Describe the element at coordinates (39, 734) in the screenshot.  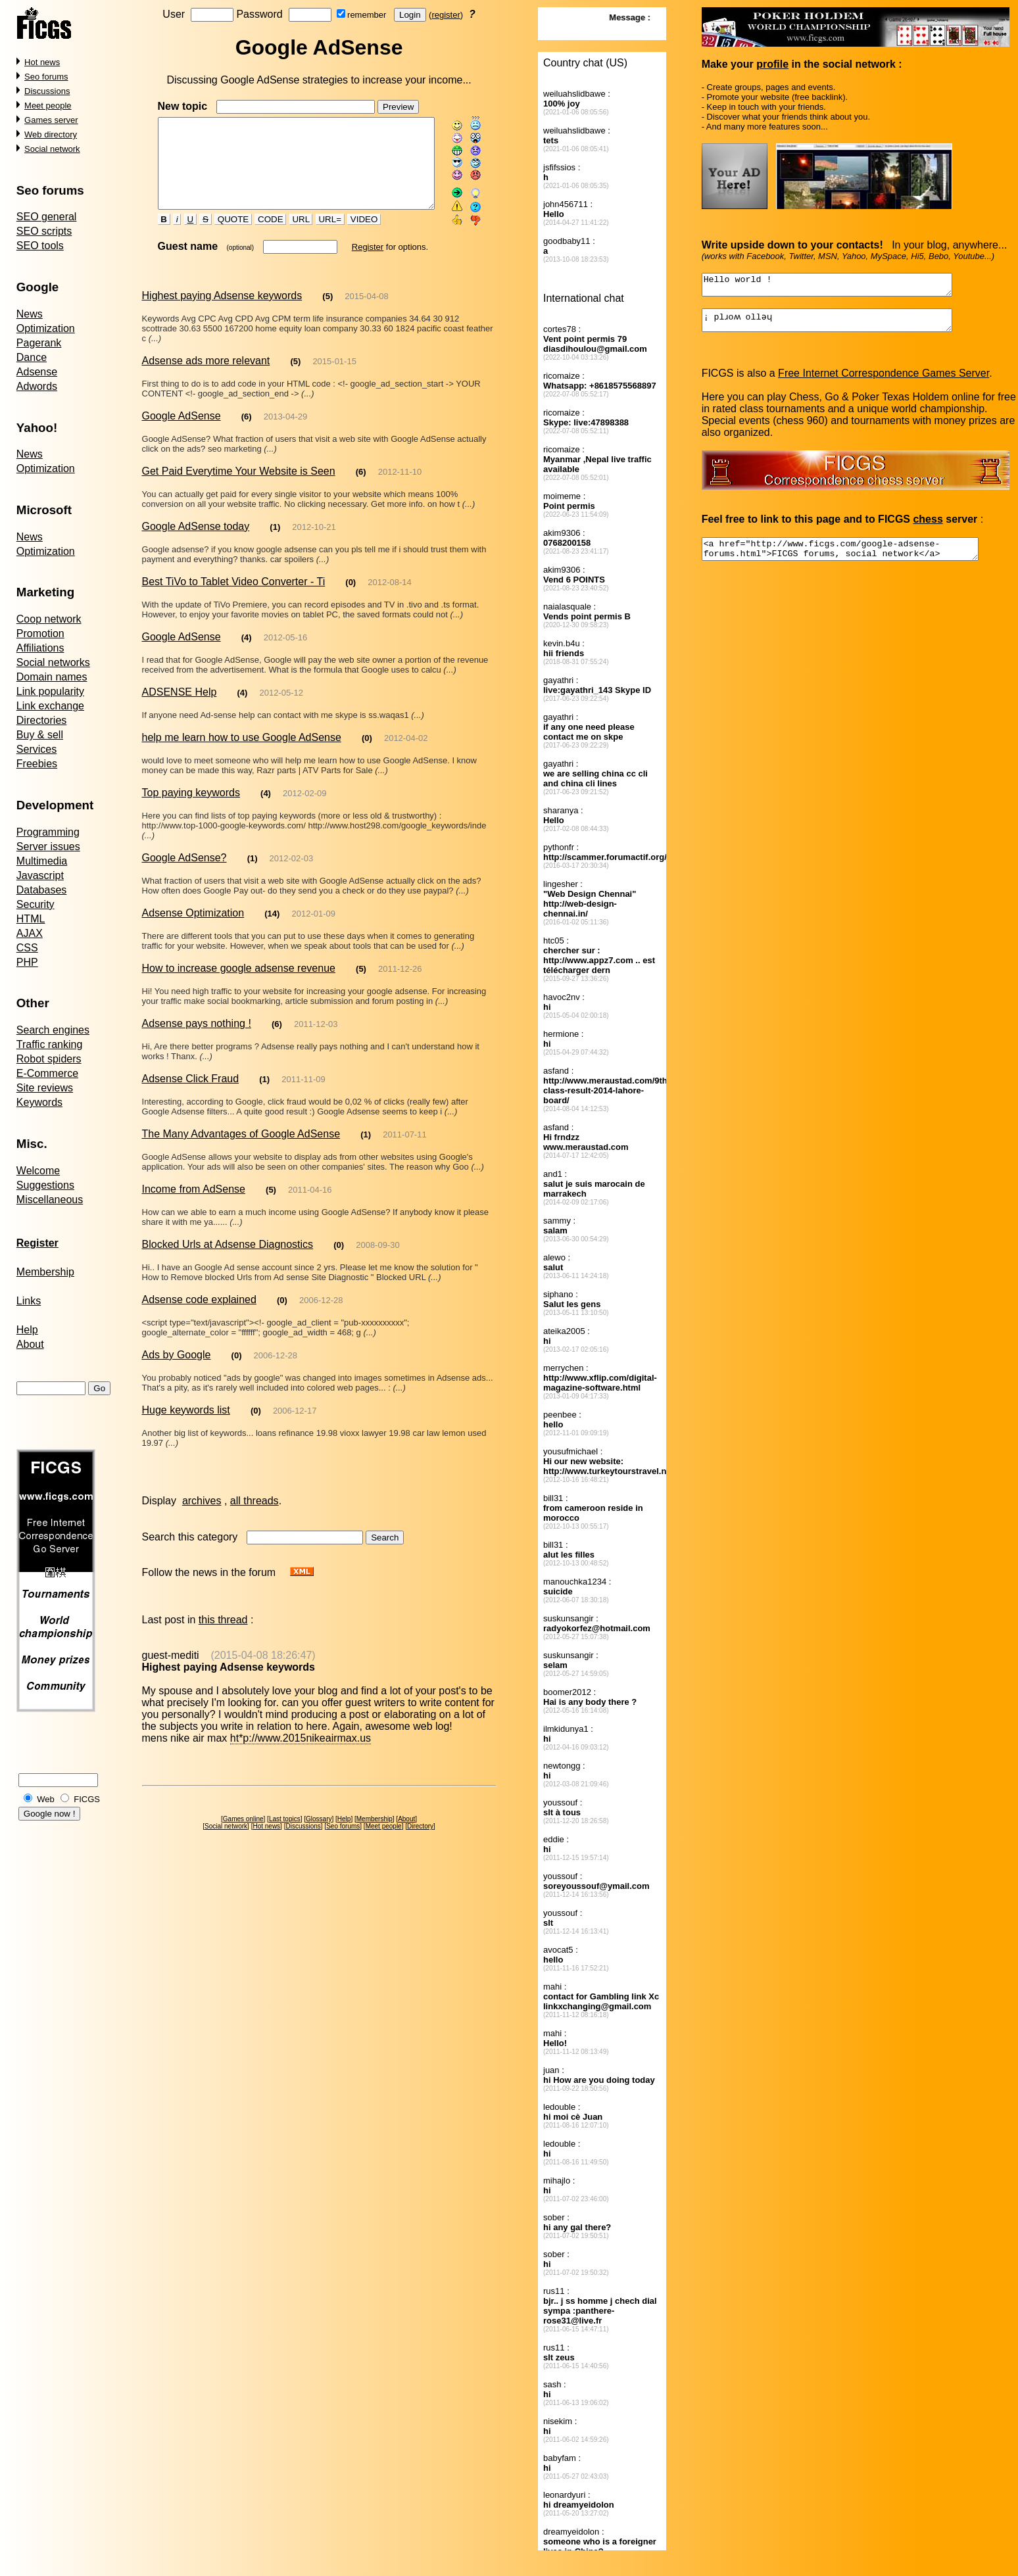
I see `Buy & sell` at that location.